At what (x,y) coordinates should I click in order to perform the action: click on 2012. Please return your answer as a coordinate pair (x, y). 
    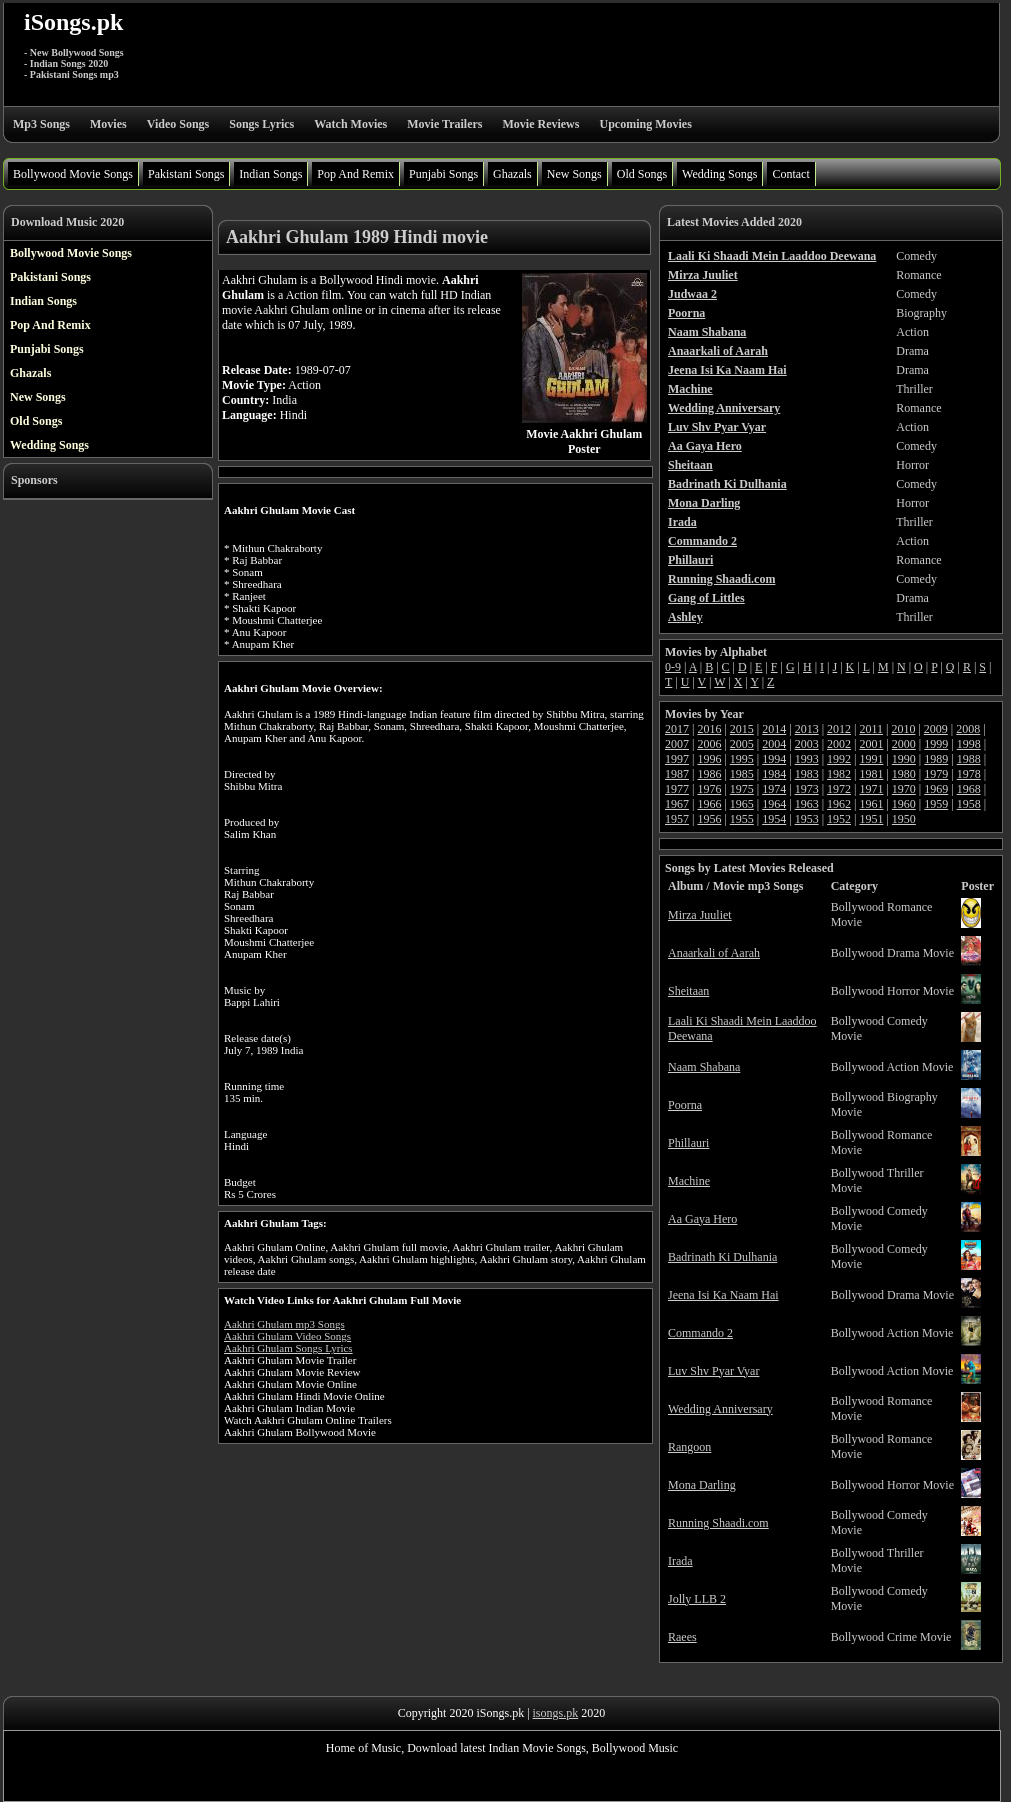
    Looking at the image, I should click on (839, 729).